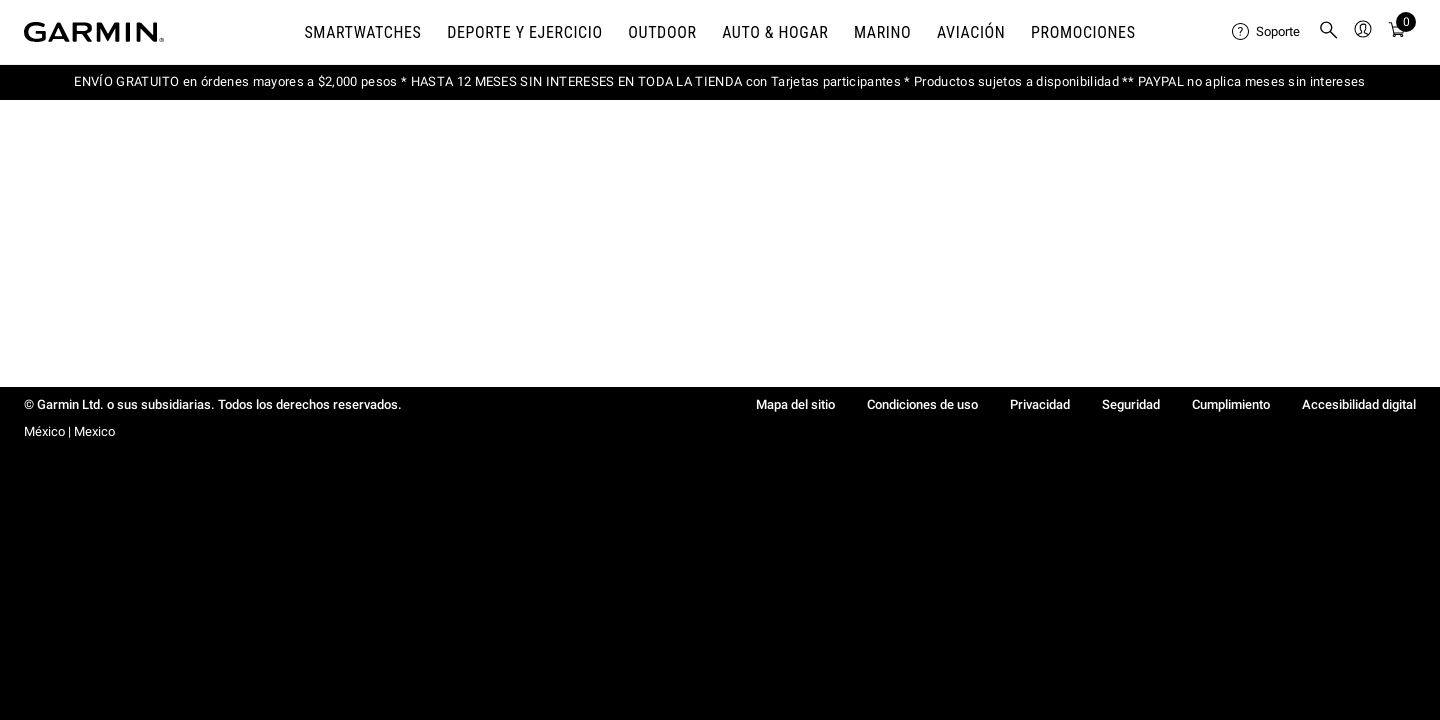 The height and width of the screenshot is (720, 1440). I want to click on Cumplimiento, so click(1231, 404).